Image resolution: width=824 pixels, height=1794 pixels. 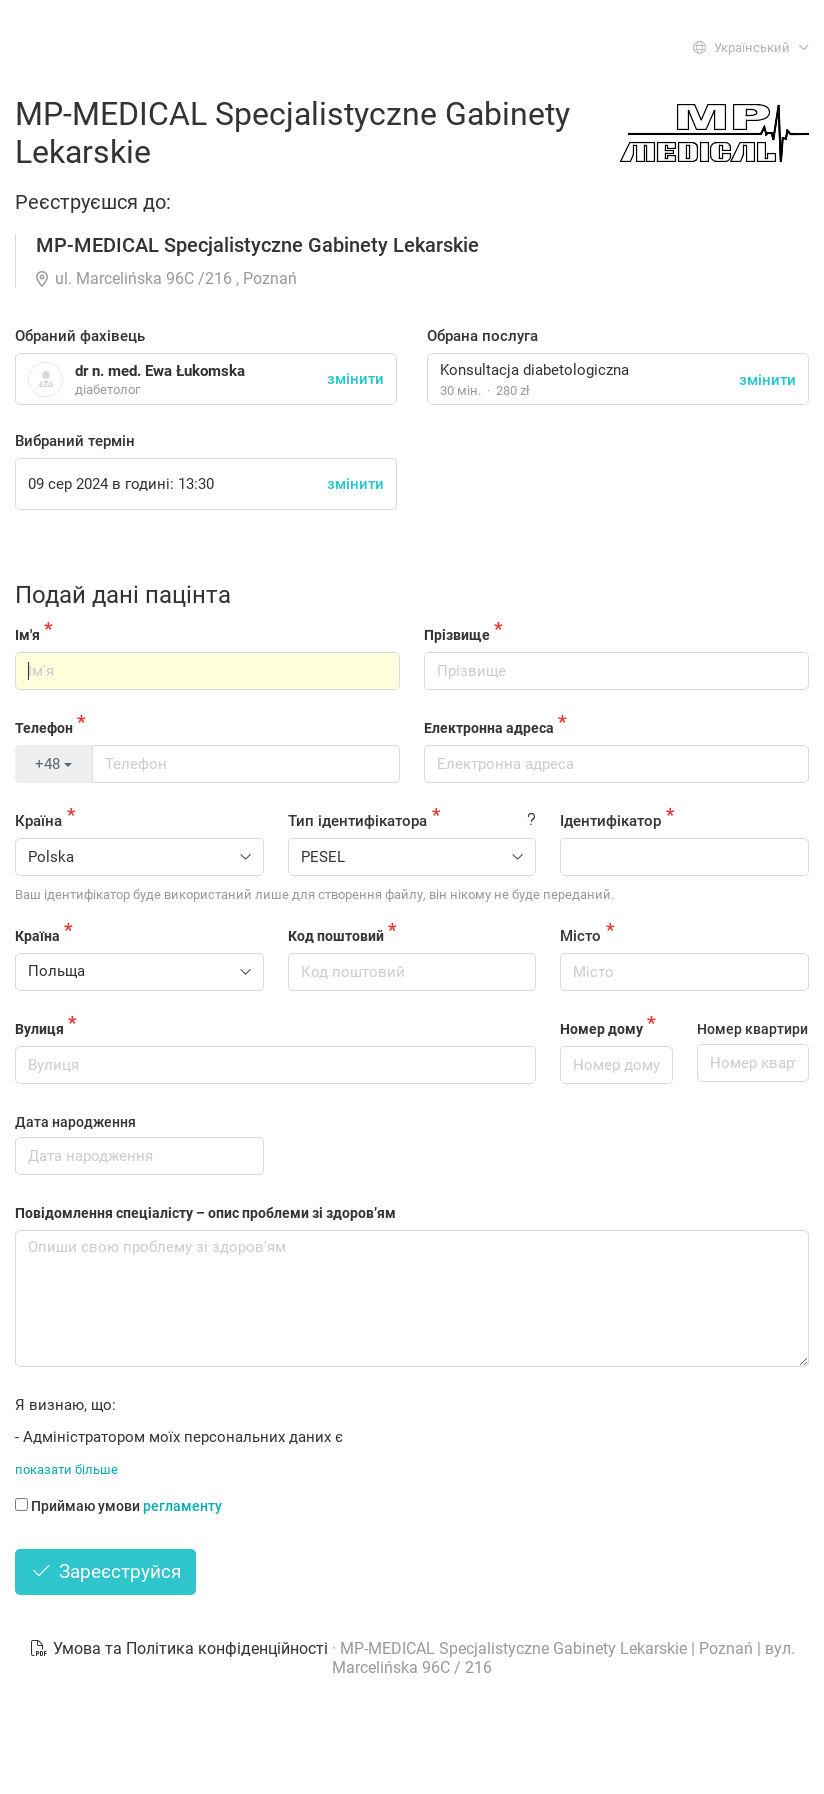 What do you see at coordinates (53, 764) in the screenshot?
I see `+48` at bounding box center [53, 764].